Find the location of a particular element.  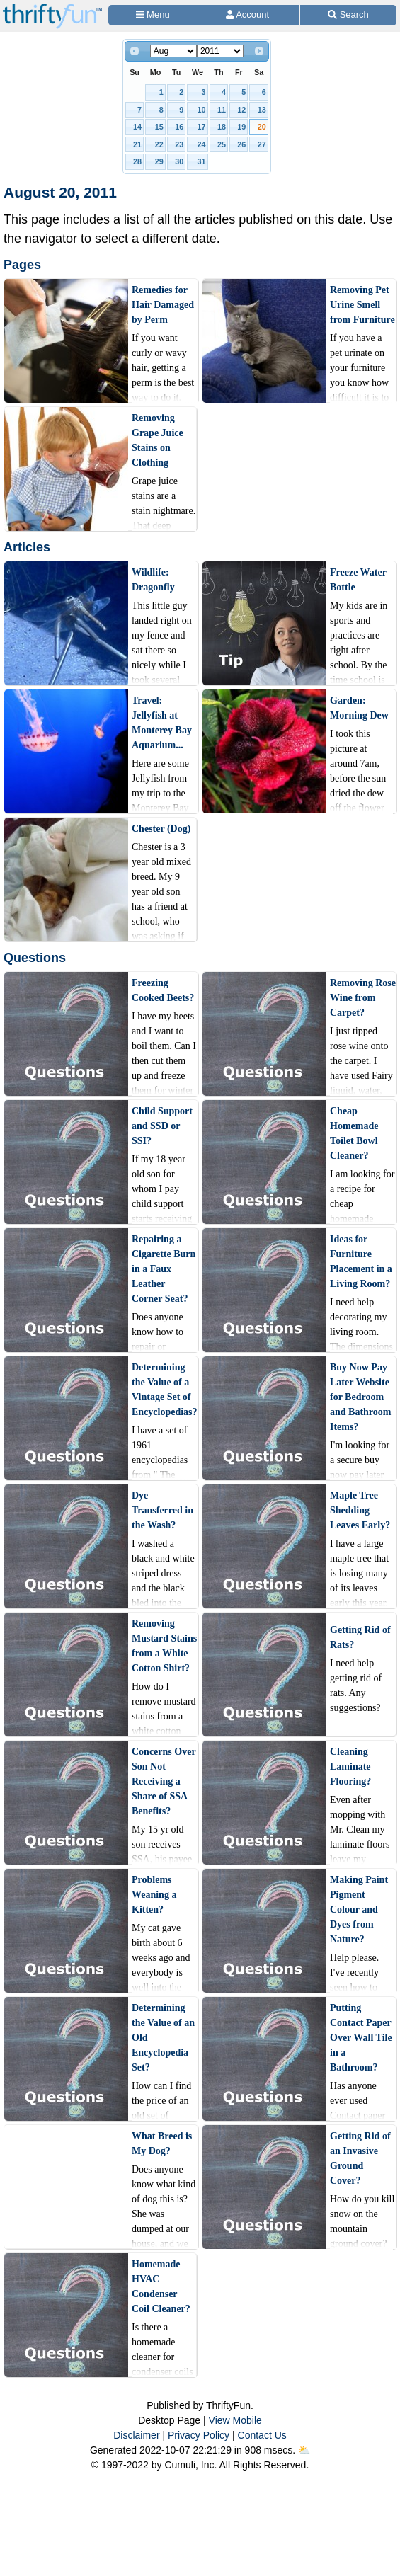

Getting Rid of Rats? is located at coordinates (360, 1637).